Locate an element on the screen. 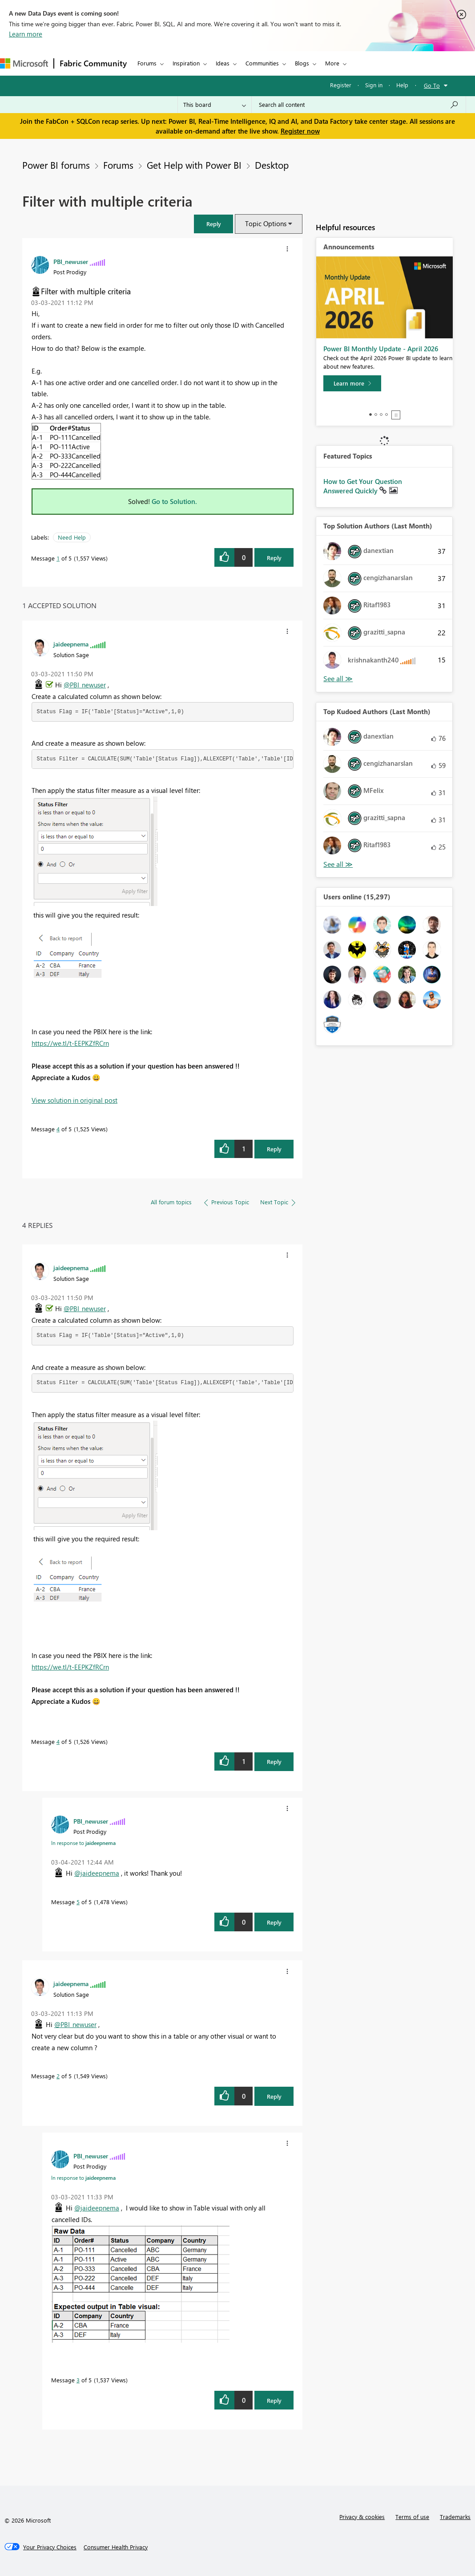  Desktop is located at coordinates (272, 164).